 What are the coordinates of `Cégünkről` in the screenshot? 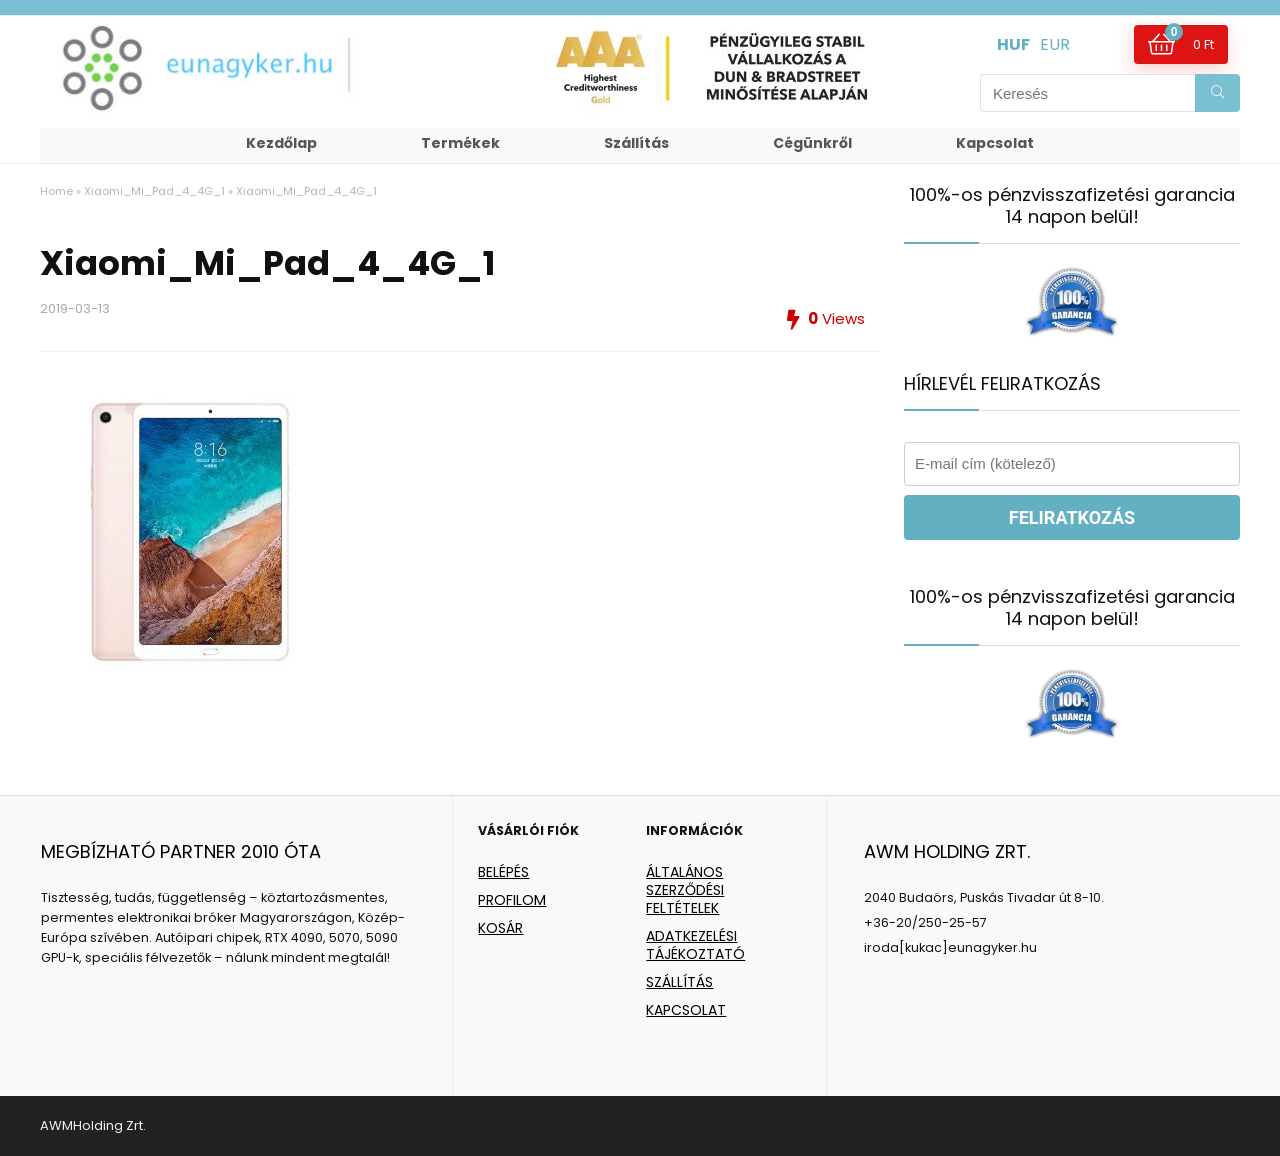 It's located at (812, 143).